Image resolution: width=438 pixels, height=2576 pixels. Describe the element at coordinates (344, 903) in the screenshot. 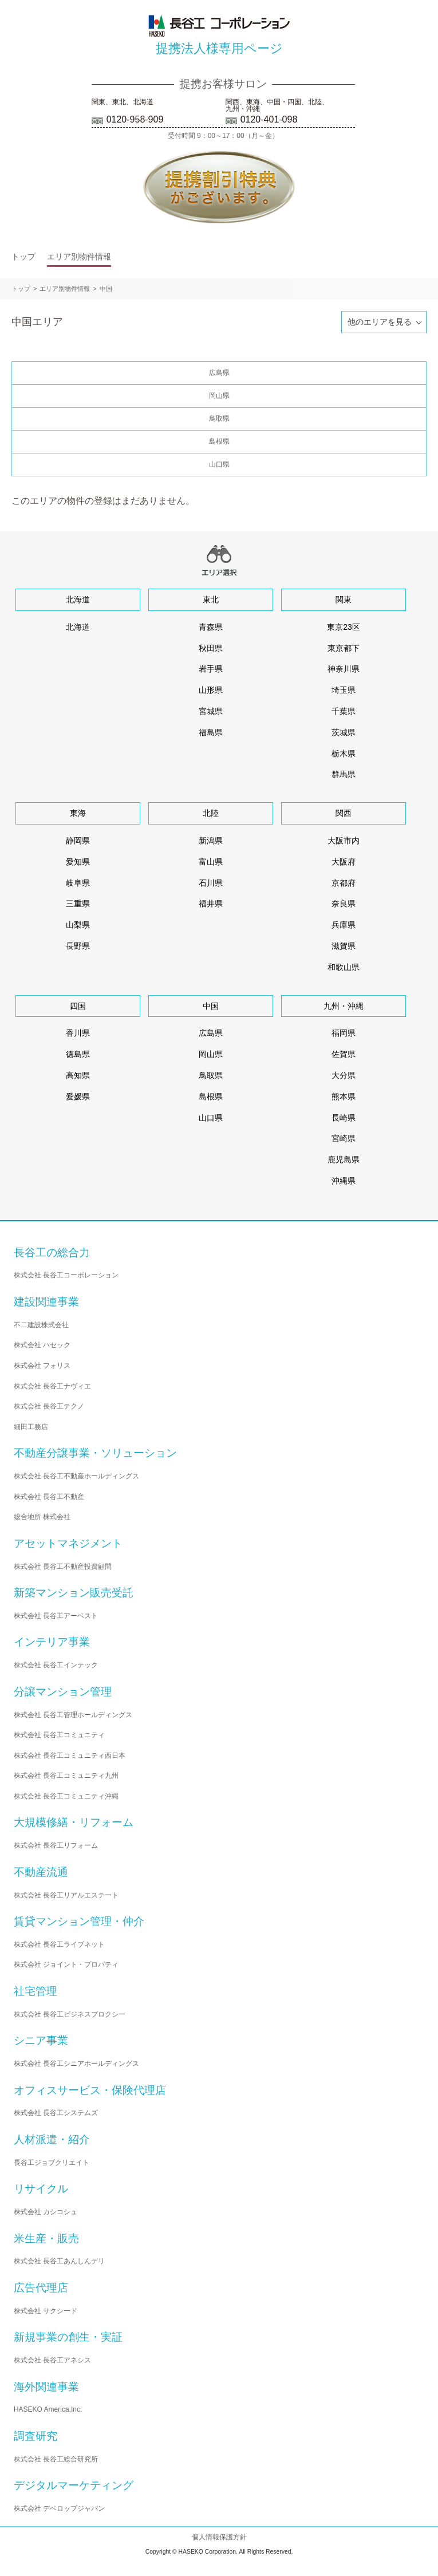

I see `奈良県` at that location.